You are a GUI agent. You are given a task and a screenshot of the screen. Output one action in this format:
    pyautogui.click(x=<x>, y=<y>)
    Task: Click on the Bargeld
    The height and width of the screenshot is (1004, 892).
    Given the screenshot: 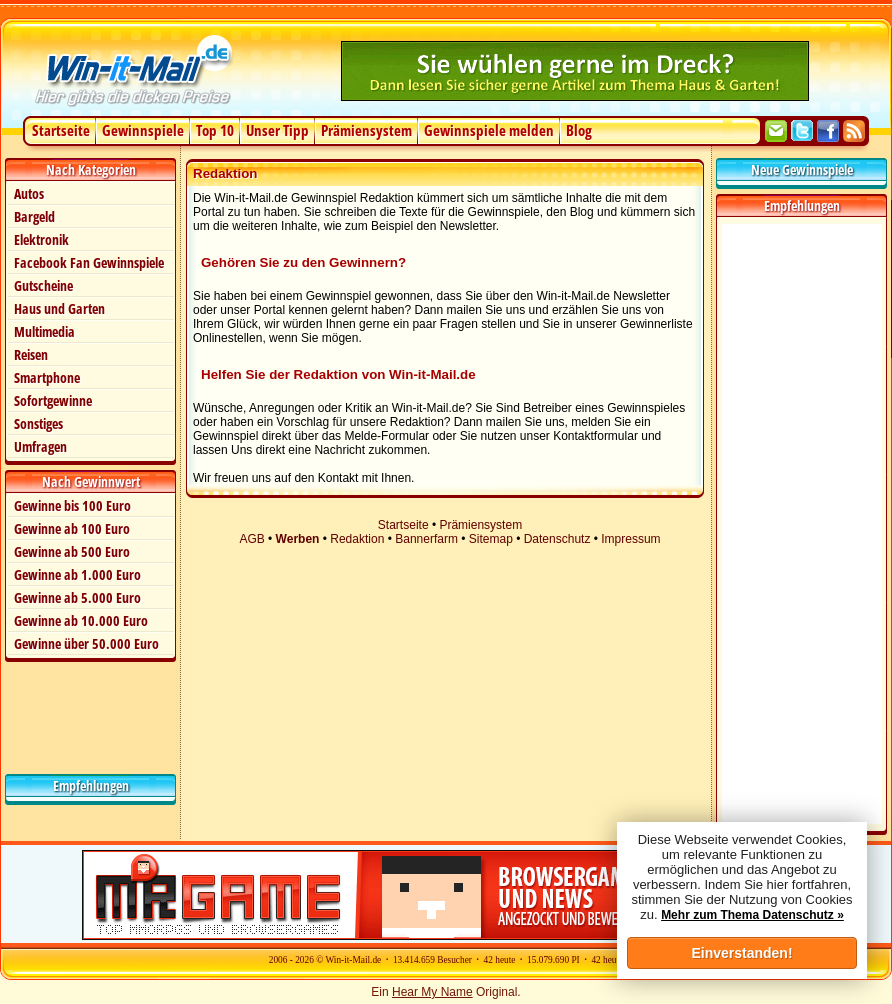 What is the action you would take?
    pyautogui.click(x=34, y=216)
    